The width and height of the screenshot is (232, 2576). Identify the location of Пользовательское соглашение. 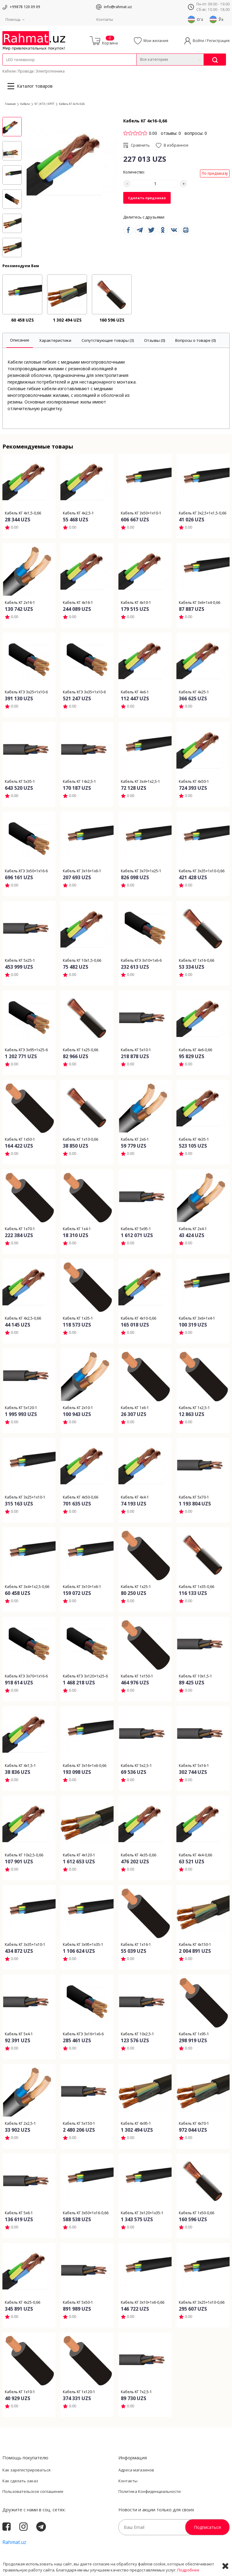
(32, 2491).